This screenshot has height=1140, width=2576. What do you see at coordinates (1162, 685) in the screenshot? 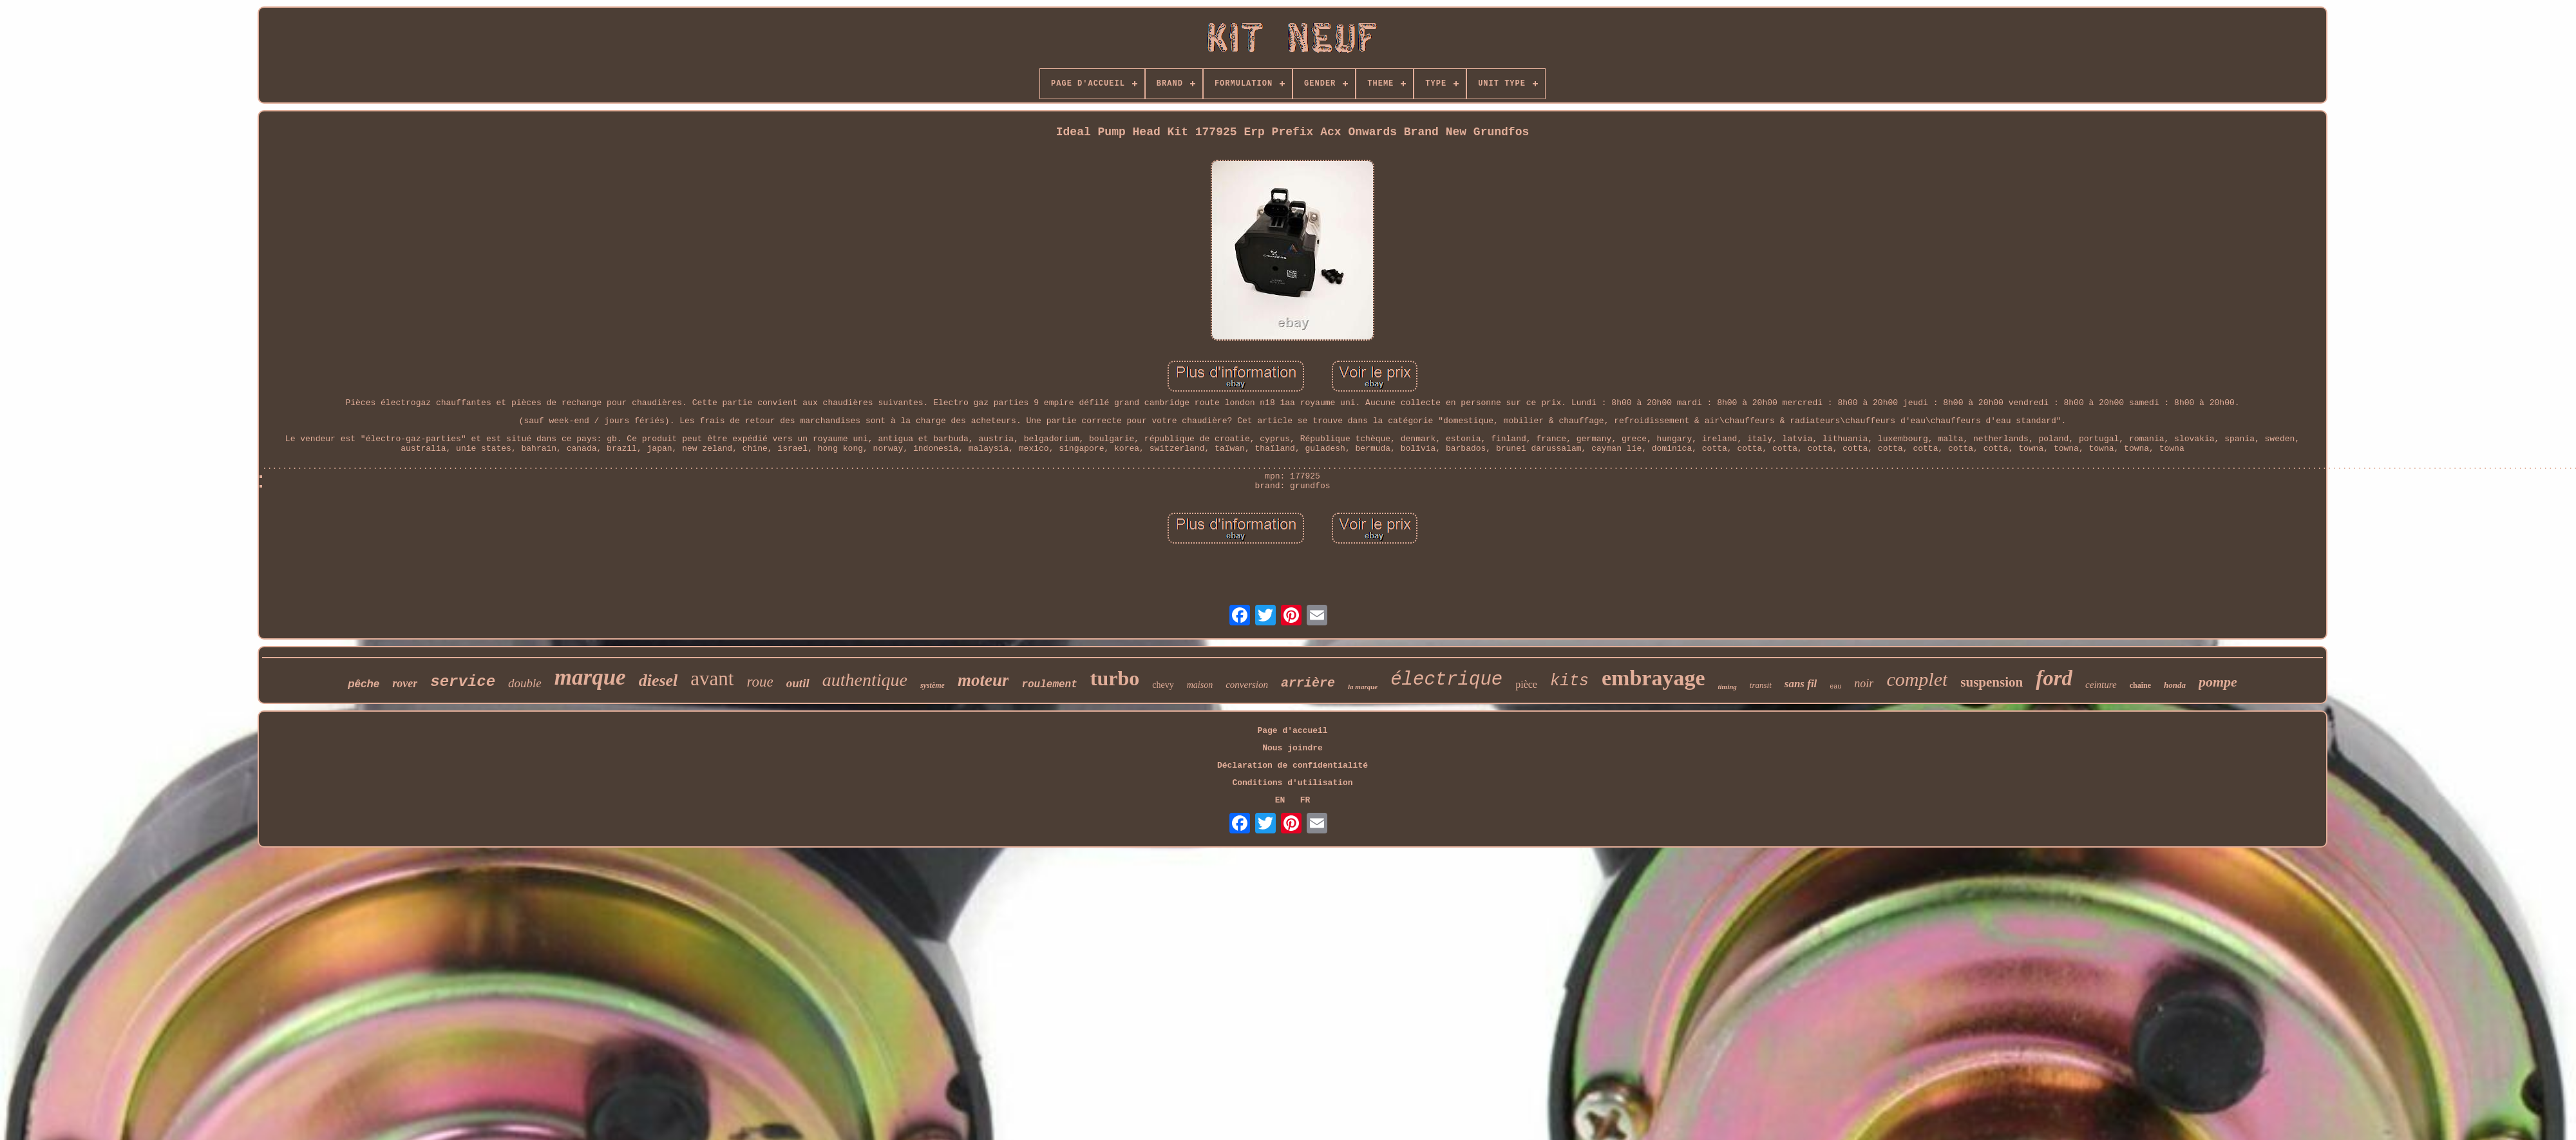
I see `chevy` at bounding box center [1162, 685].